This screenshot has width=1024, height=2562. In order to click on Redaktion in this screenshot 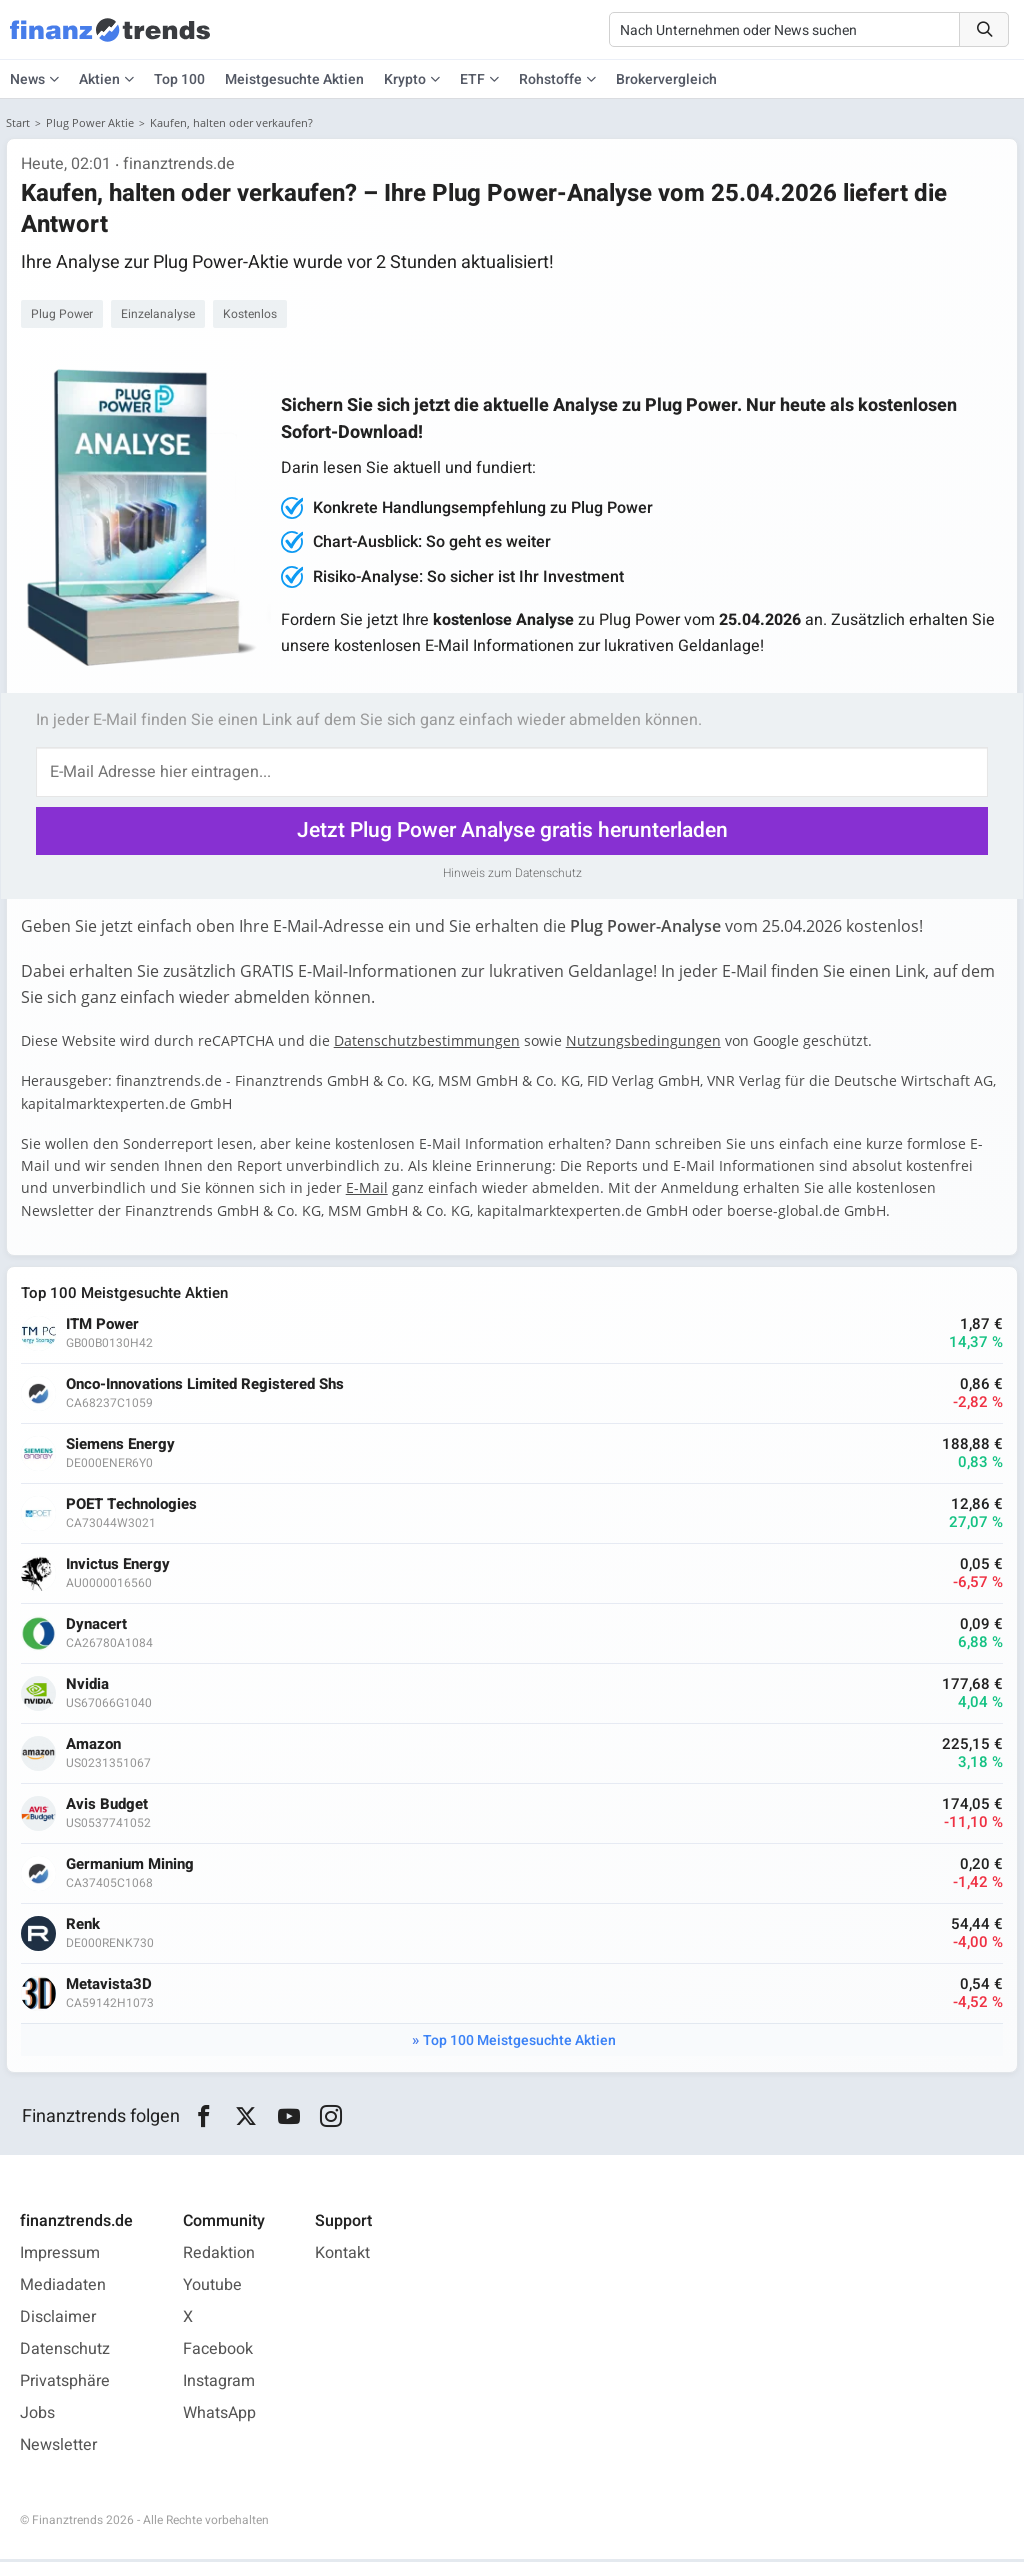, I will do `click(219, 2256)`.